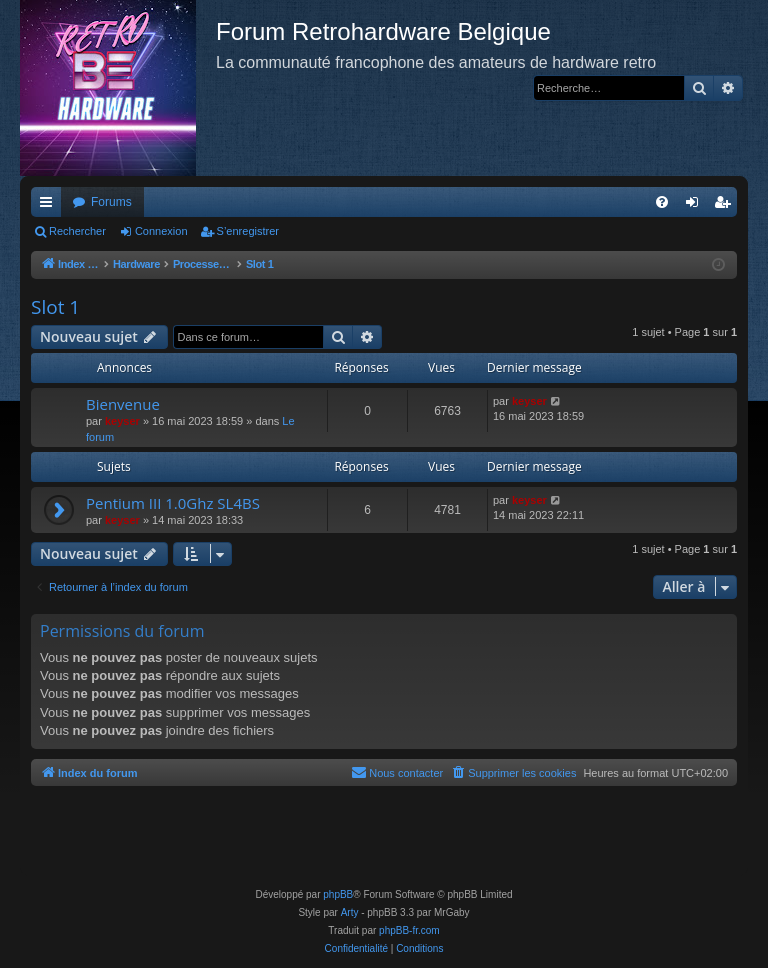  Describe the element at coordinates (662, 202) in the screenshot. I see `[menuitem]` at that location.